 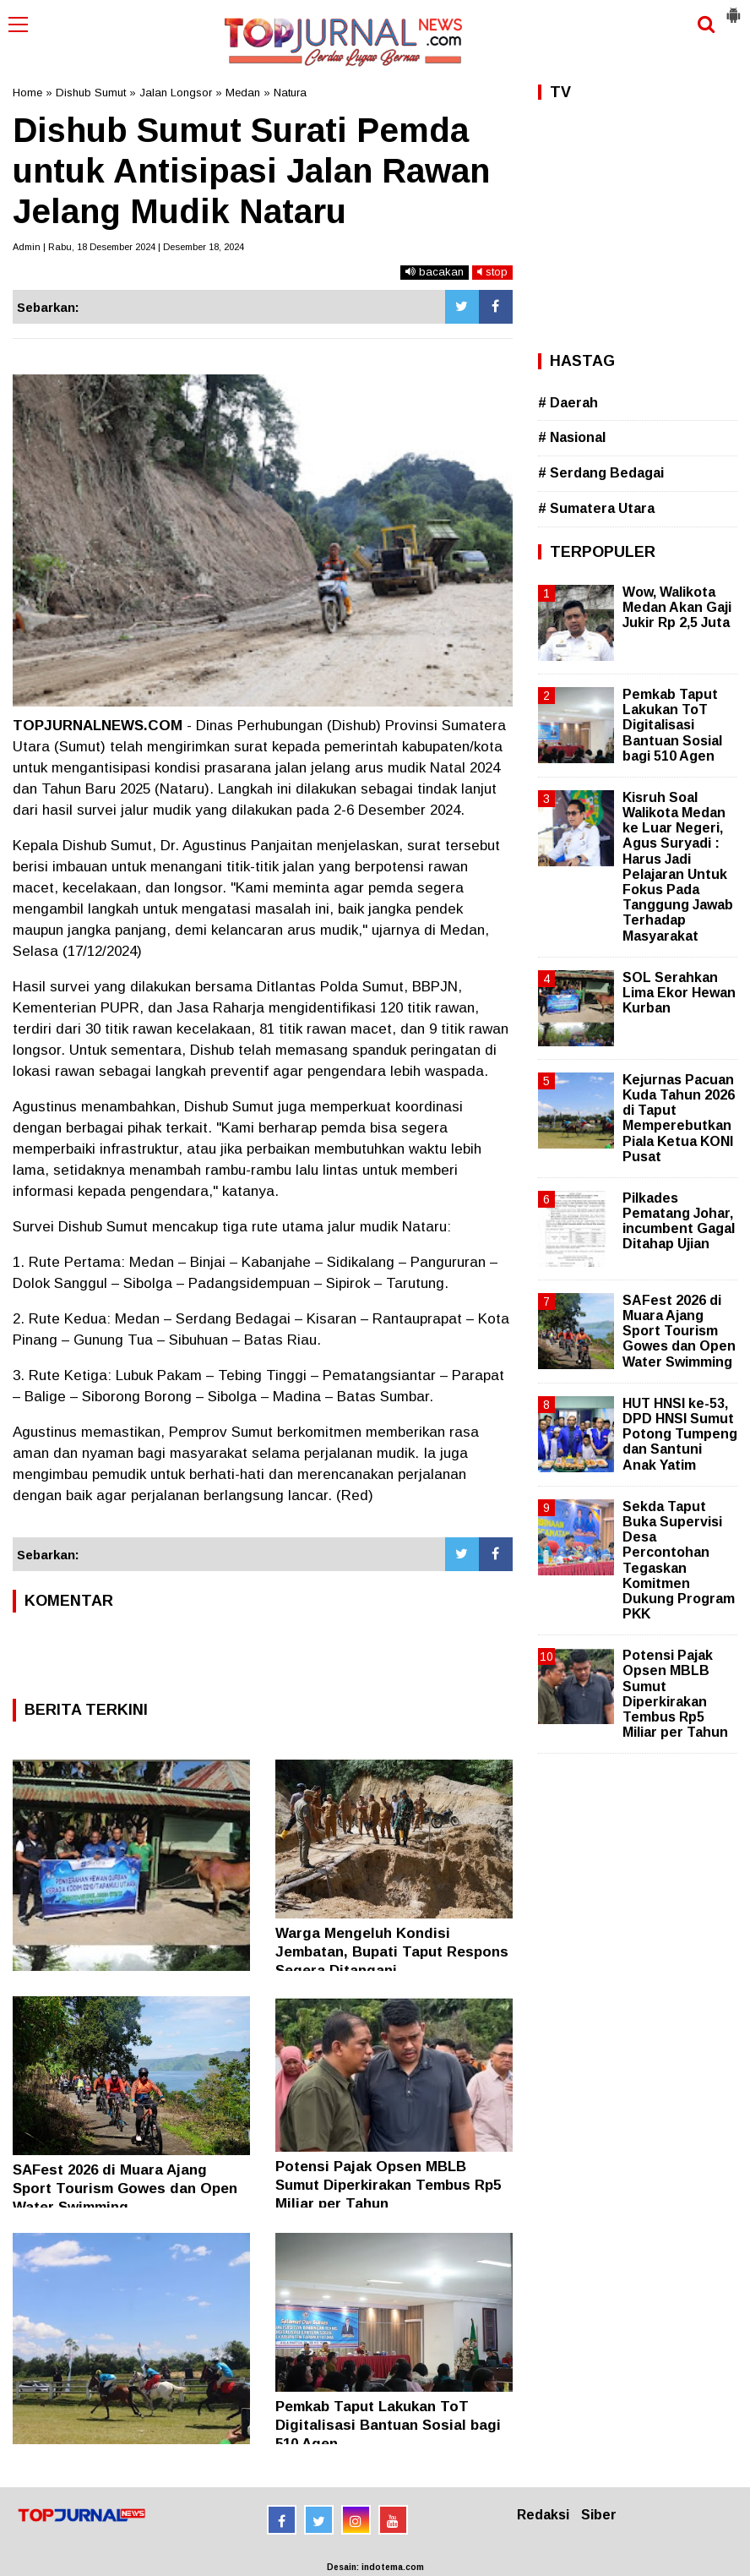 I want to click on Medan, so click(x=243, y=92).